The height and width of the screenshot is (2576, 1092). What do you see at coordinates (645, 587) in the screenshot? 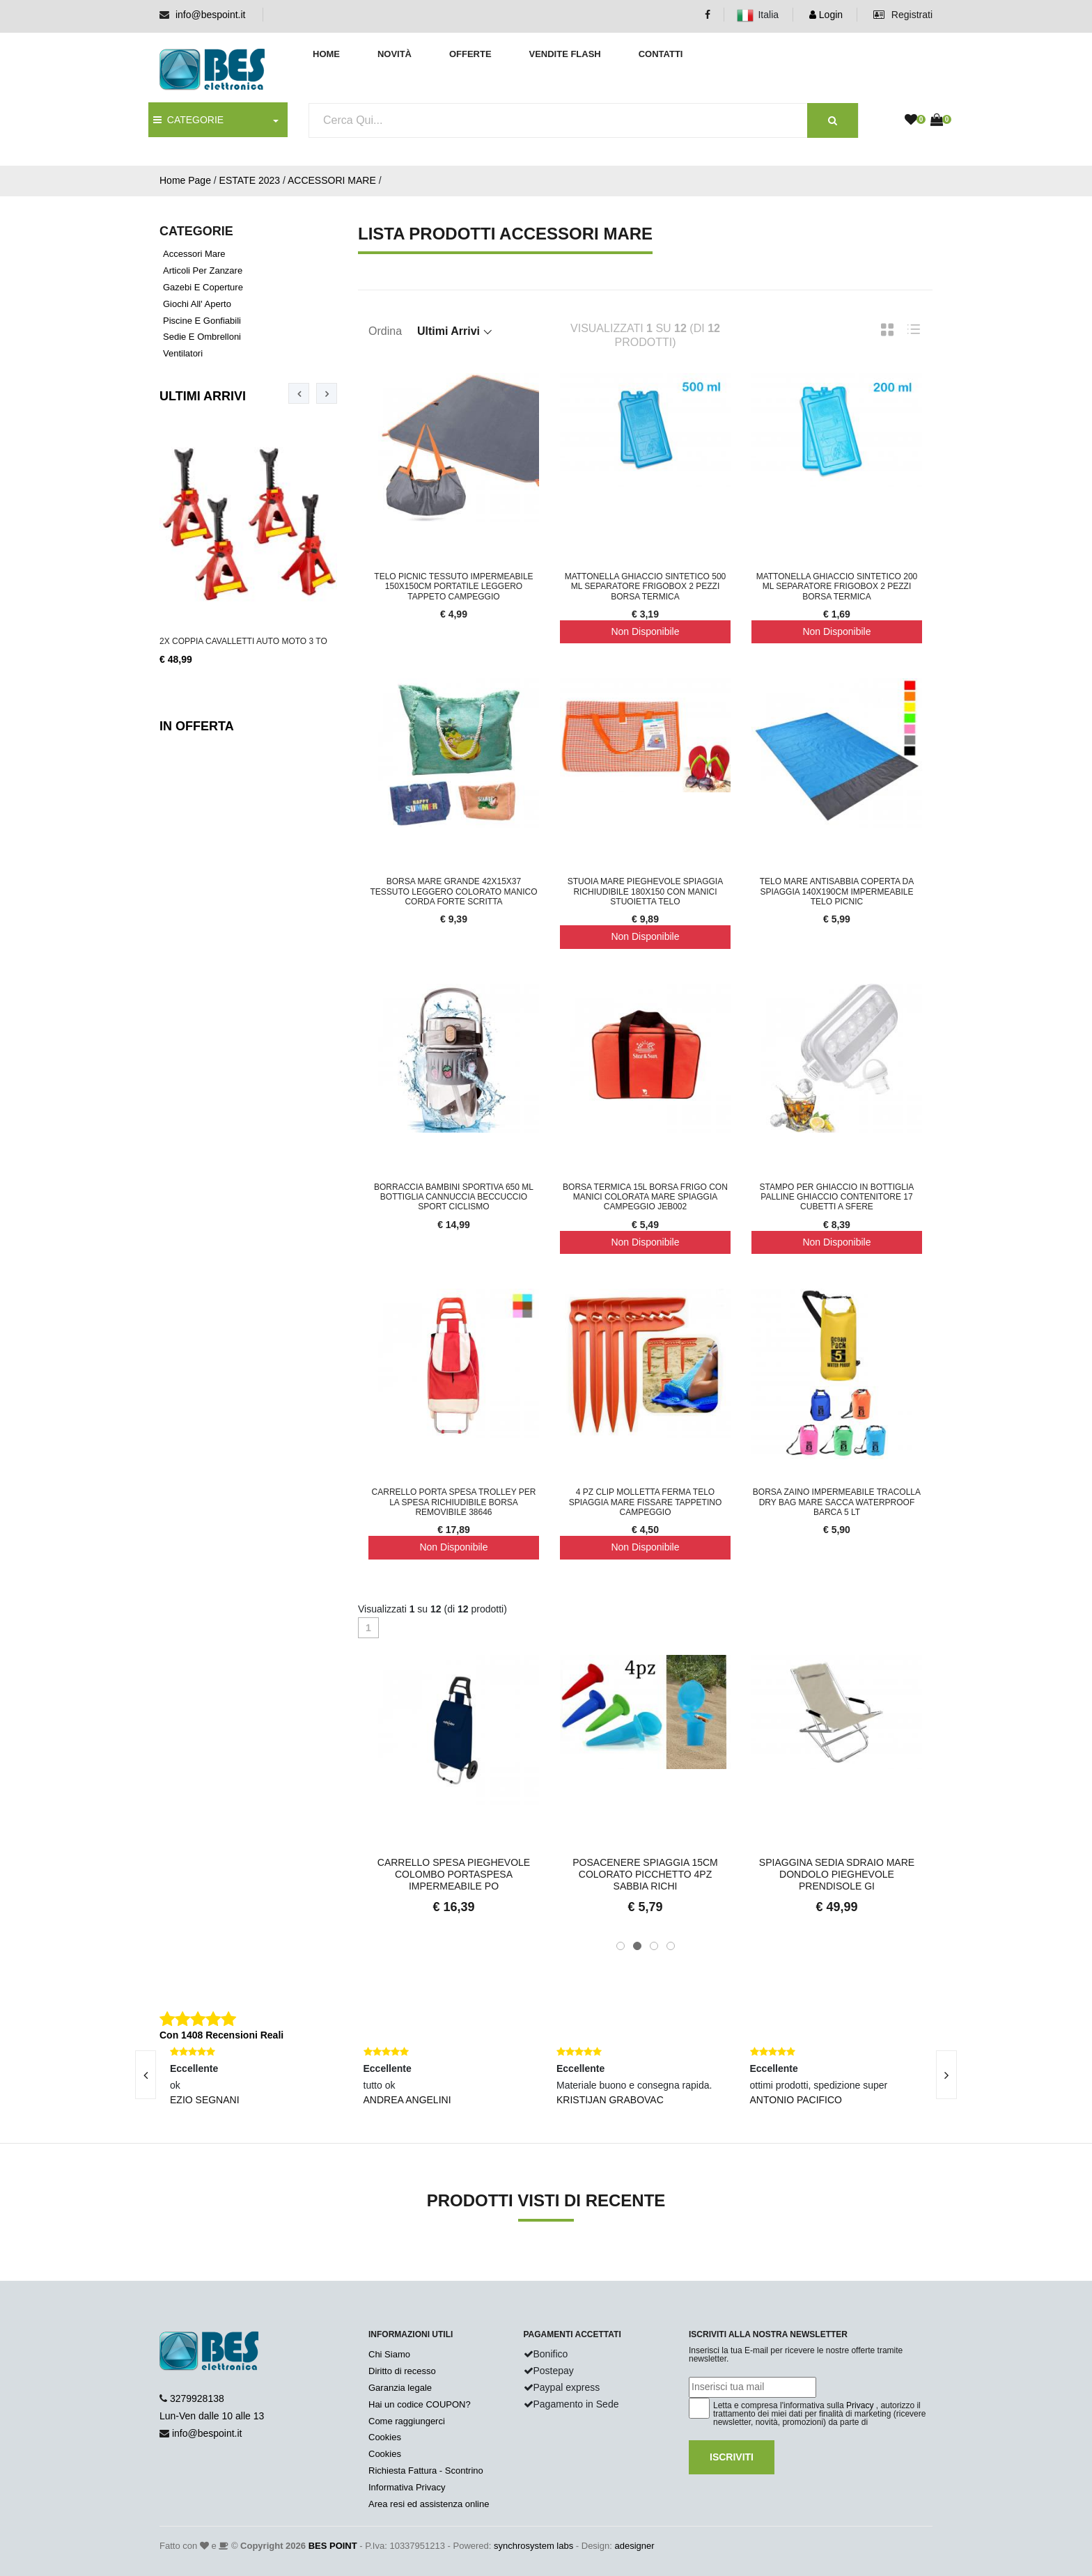
I see `Mattonella ghiaccio sintetico 500 ml separatore frigobox 2 pezzi borsa termica` at bounding box center [645, 587].